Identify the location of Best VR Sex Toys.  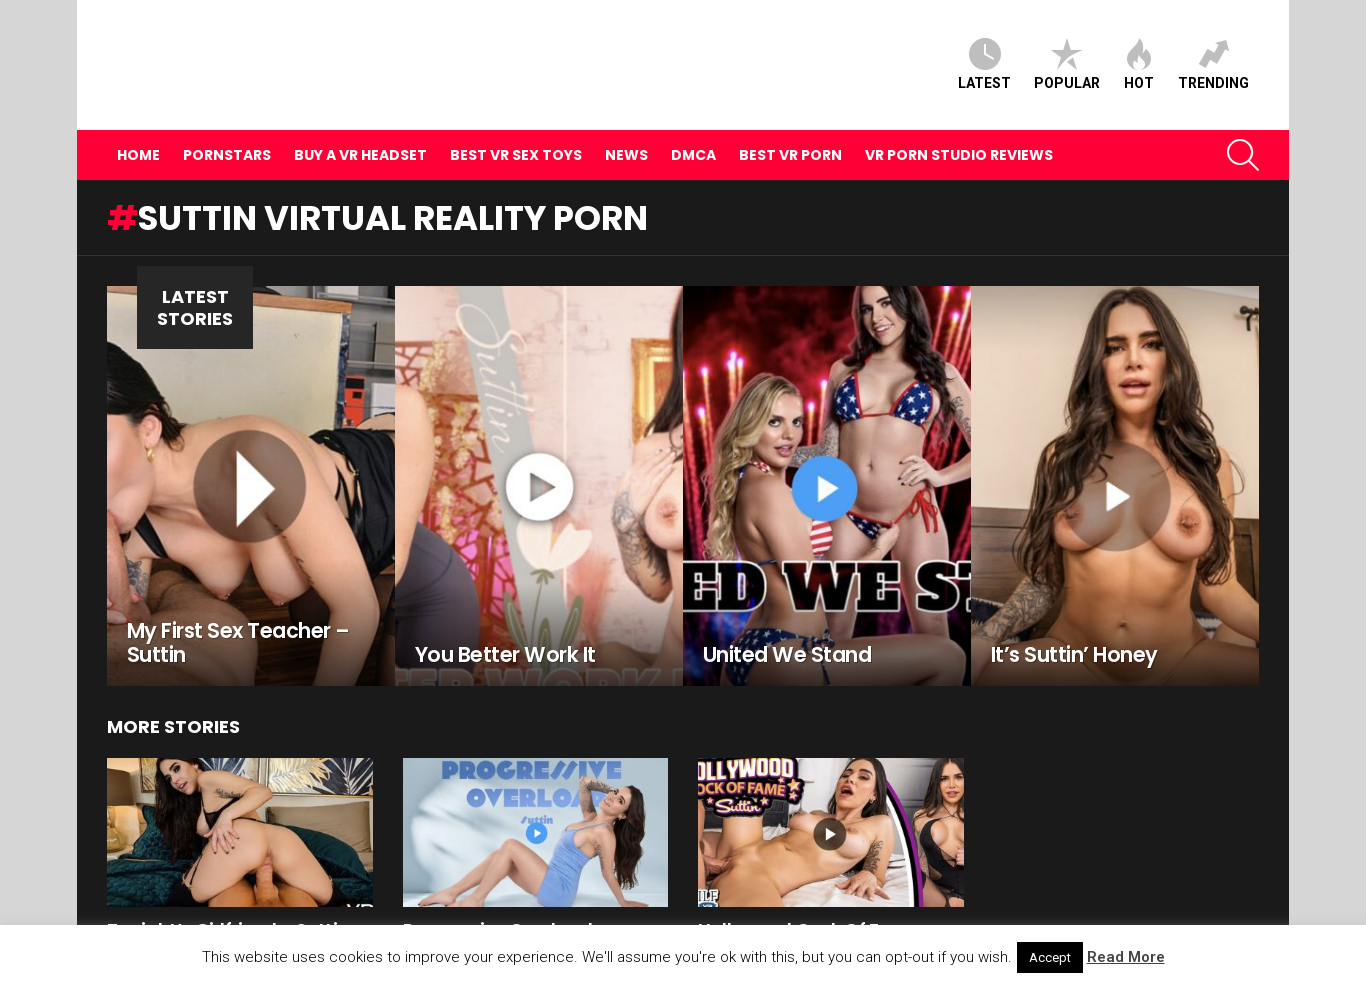
(516, 121).